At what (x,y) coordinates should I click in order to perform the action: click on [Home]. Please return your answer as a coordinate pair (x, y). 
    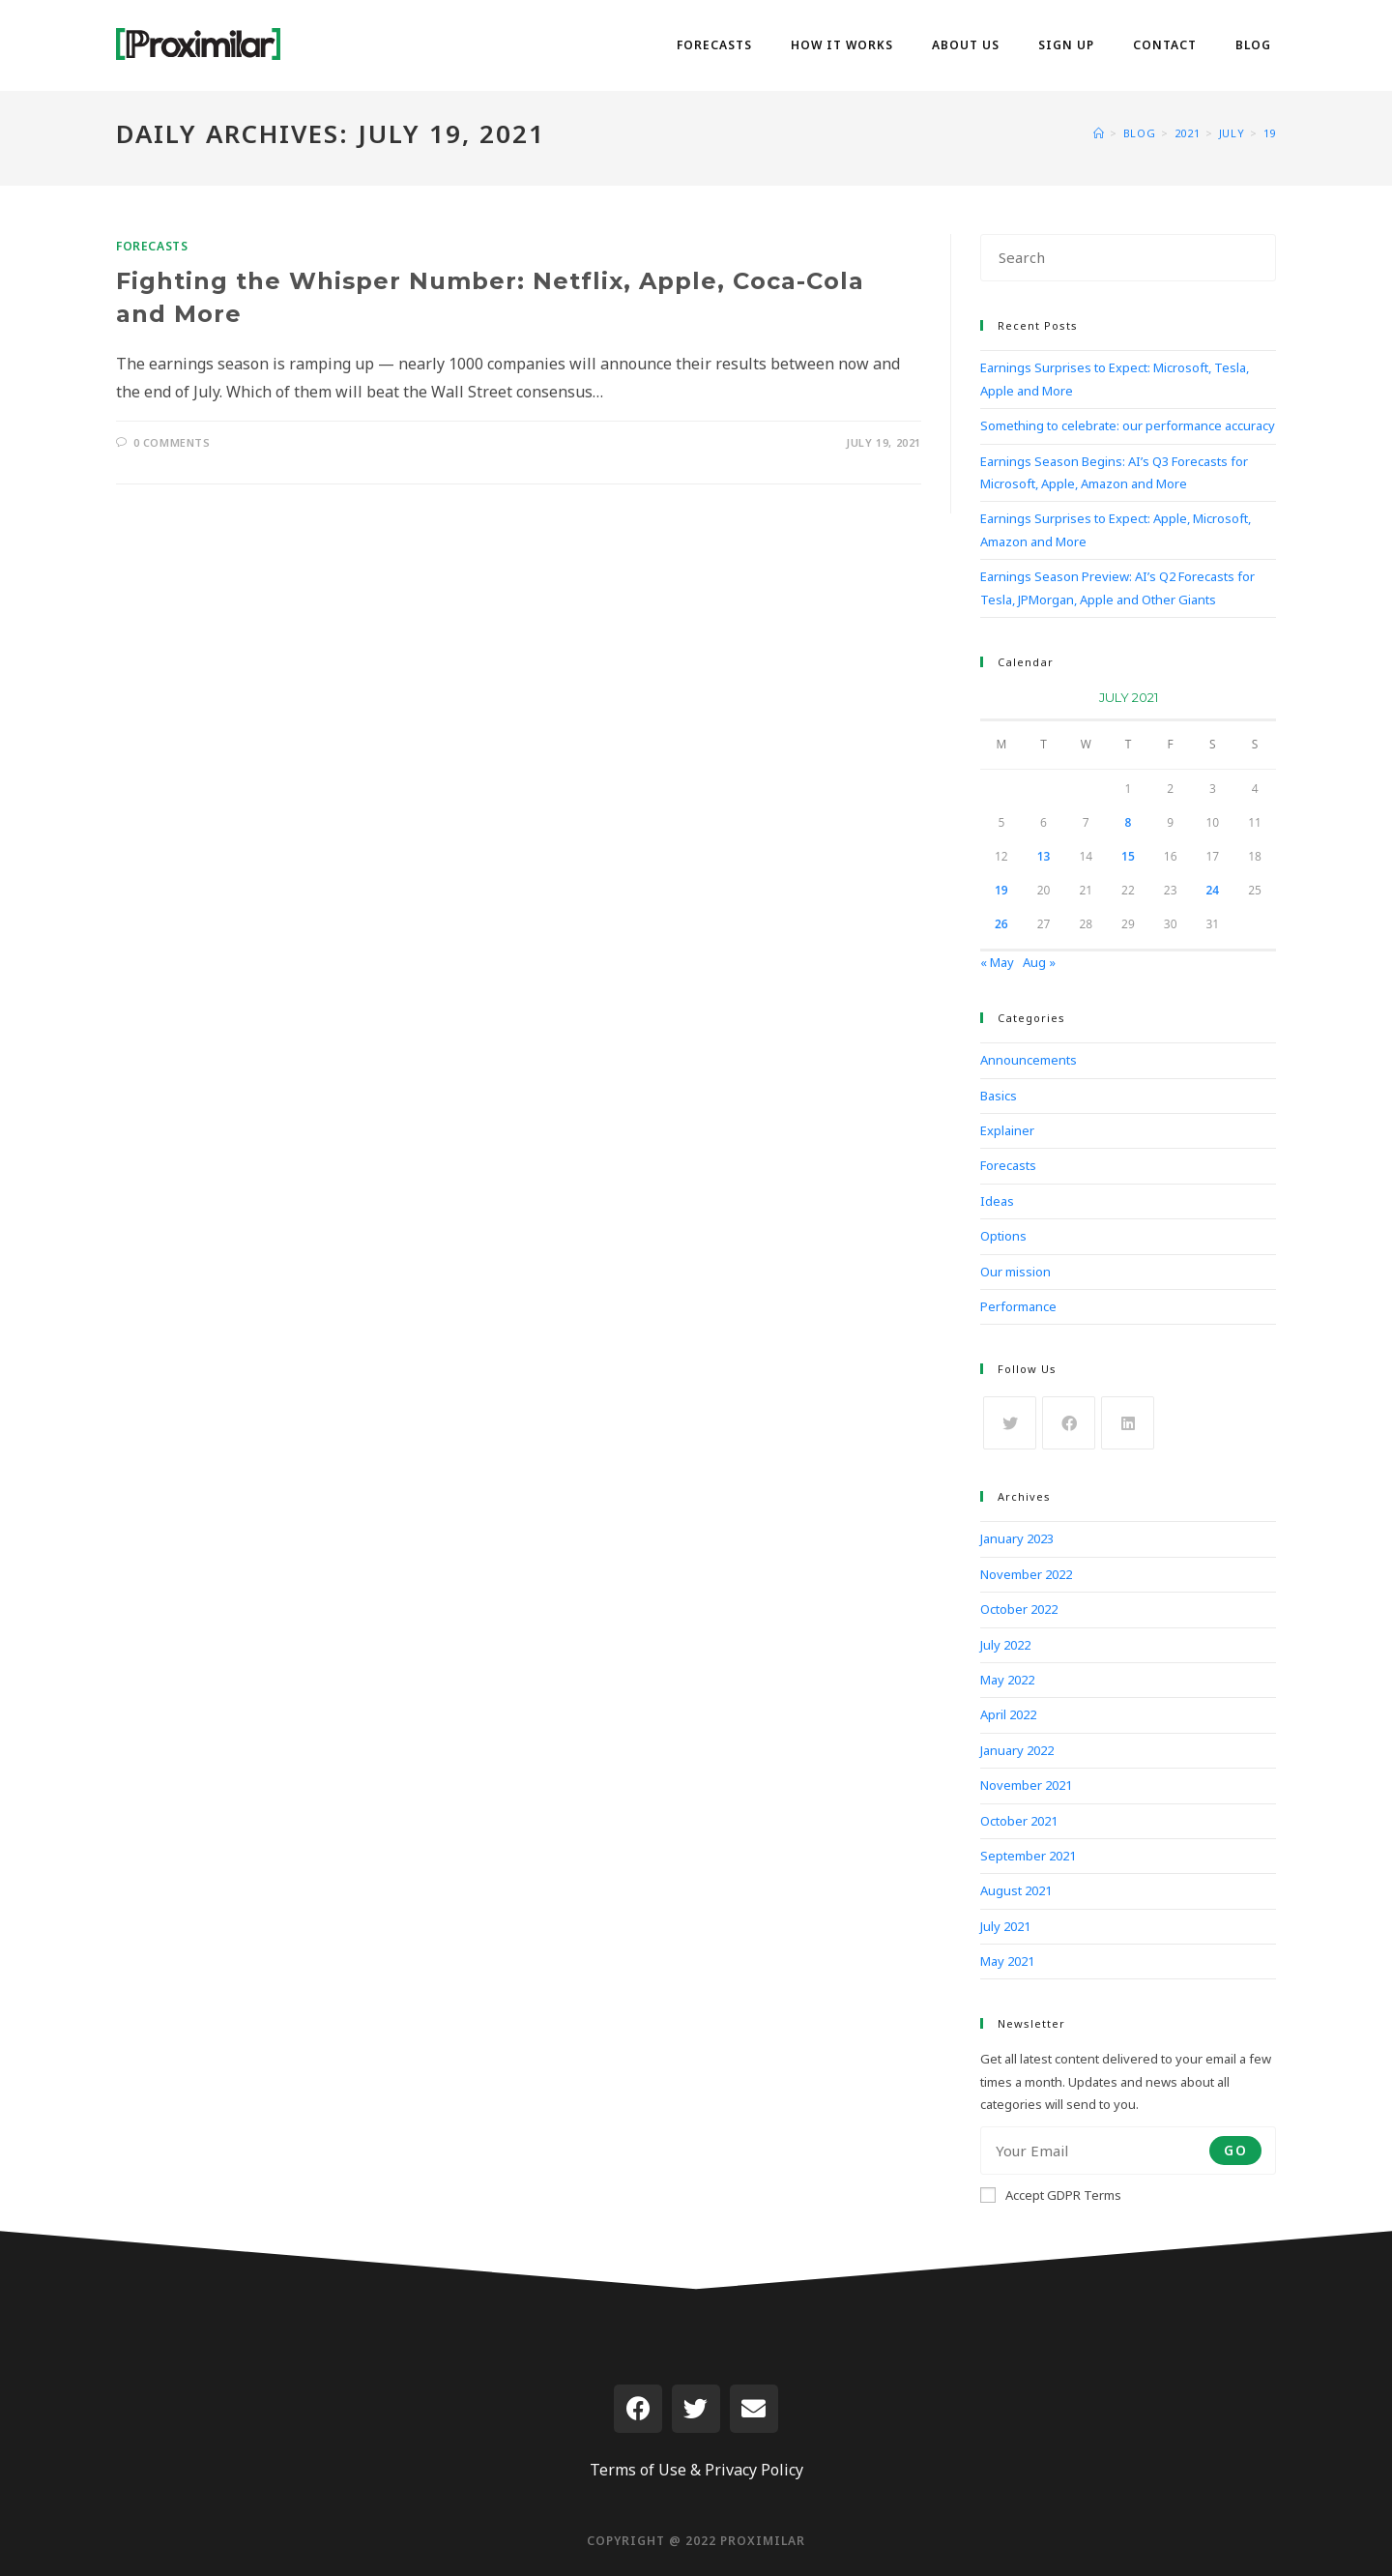
    Looking at the image, I should click on (1099, 133).